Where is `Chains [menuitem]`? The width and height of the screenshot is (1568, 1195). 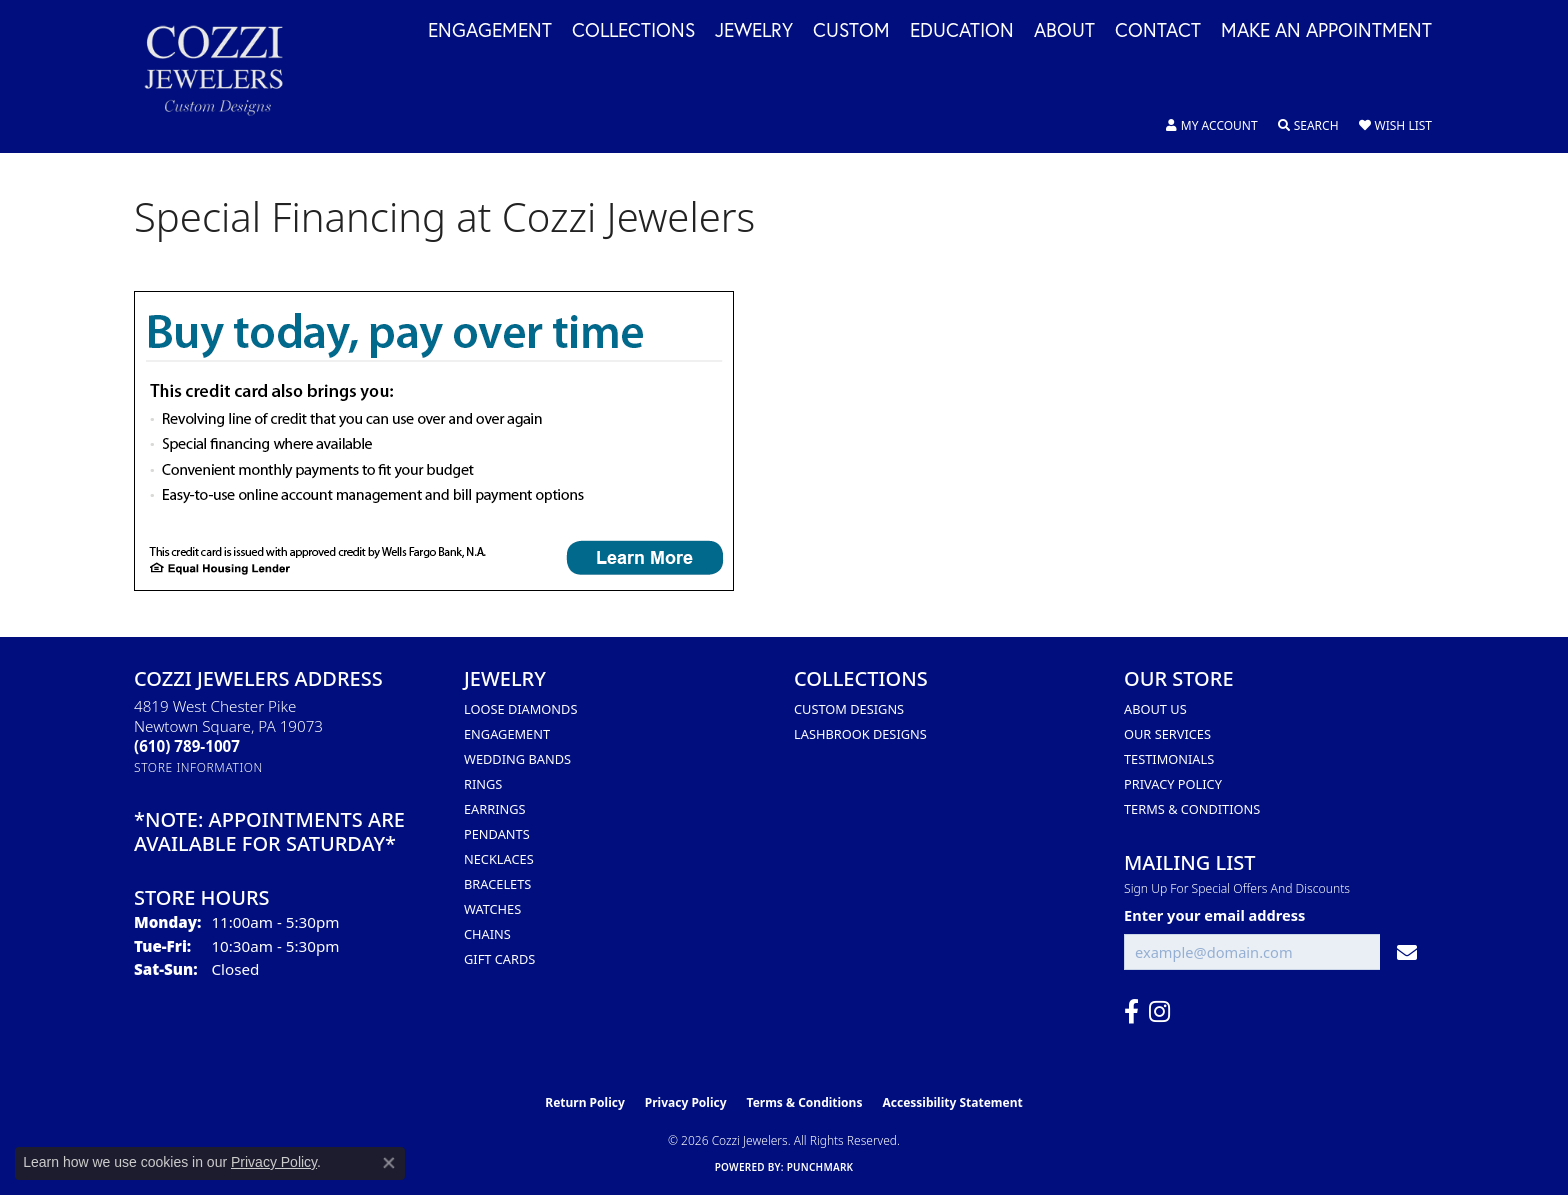
Chains [menuitem] is located at coordinates (487, 934).